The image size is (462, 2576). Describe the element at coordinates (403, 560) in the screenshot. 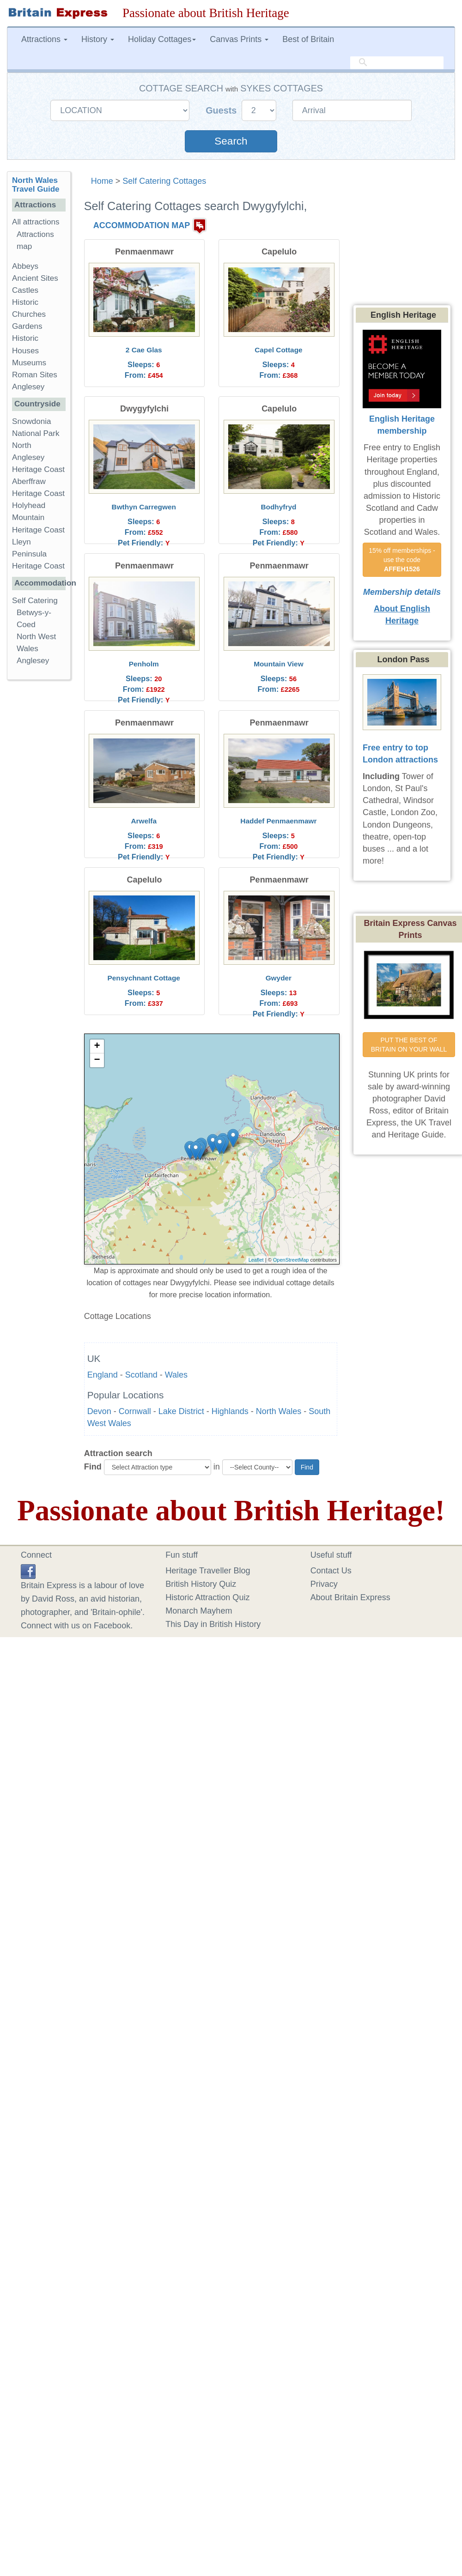

I see `15% off memberships - use the code` at that location.